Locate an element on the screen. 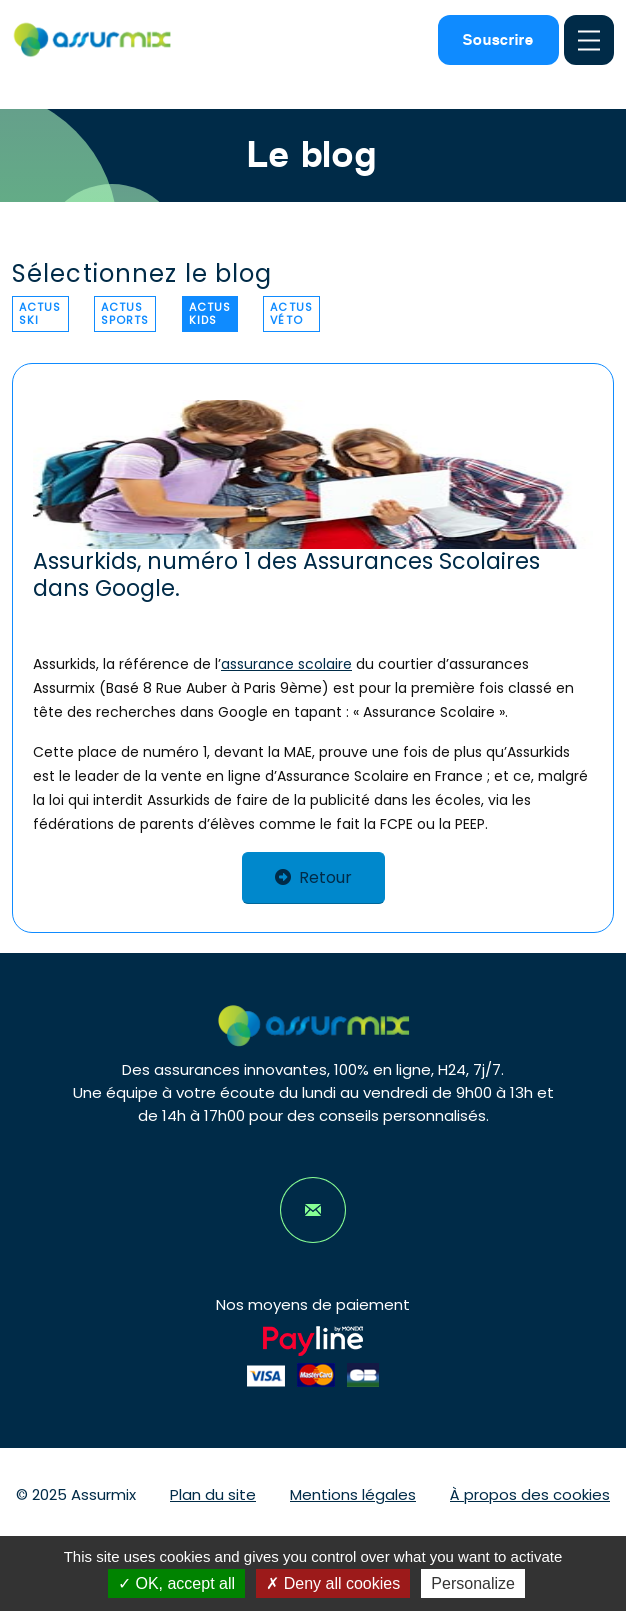 Image resolution: width=626 pixels, height=1611 pixels. Actus véto is located at coordinates (291, 313).